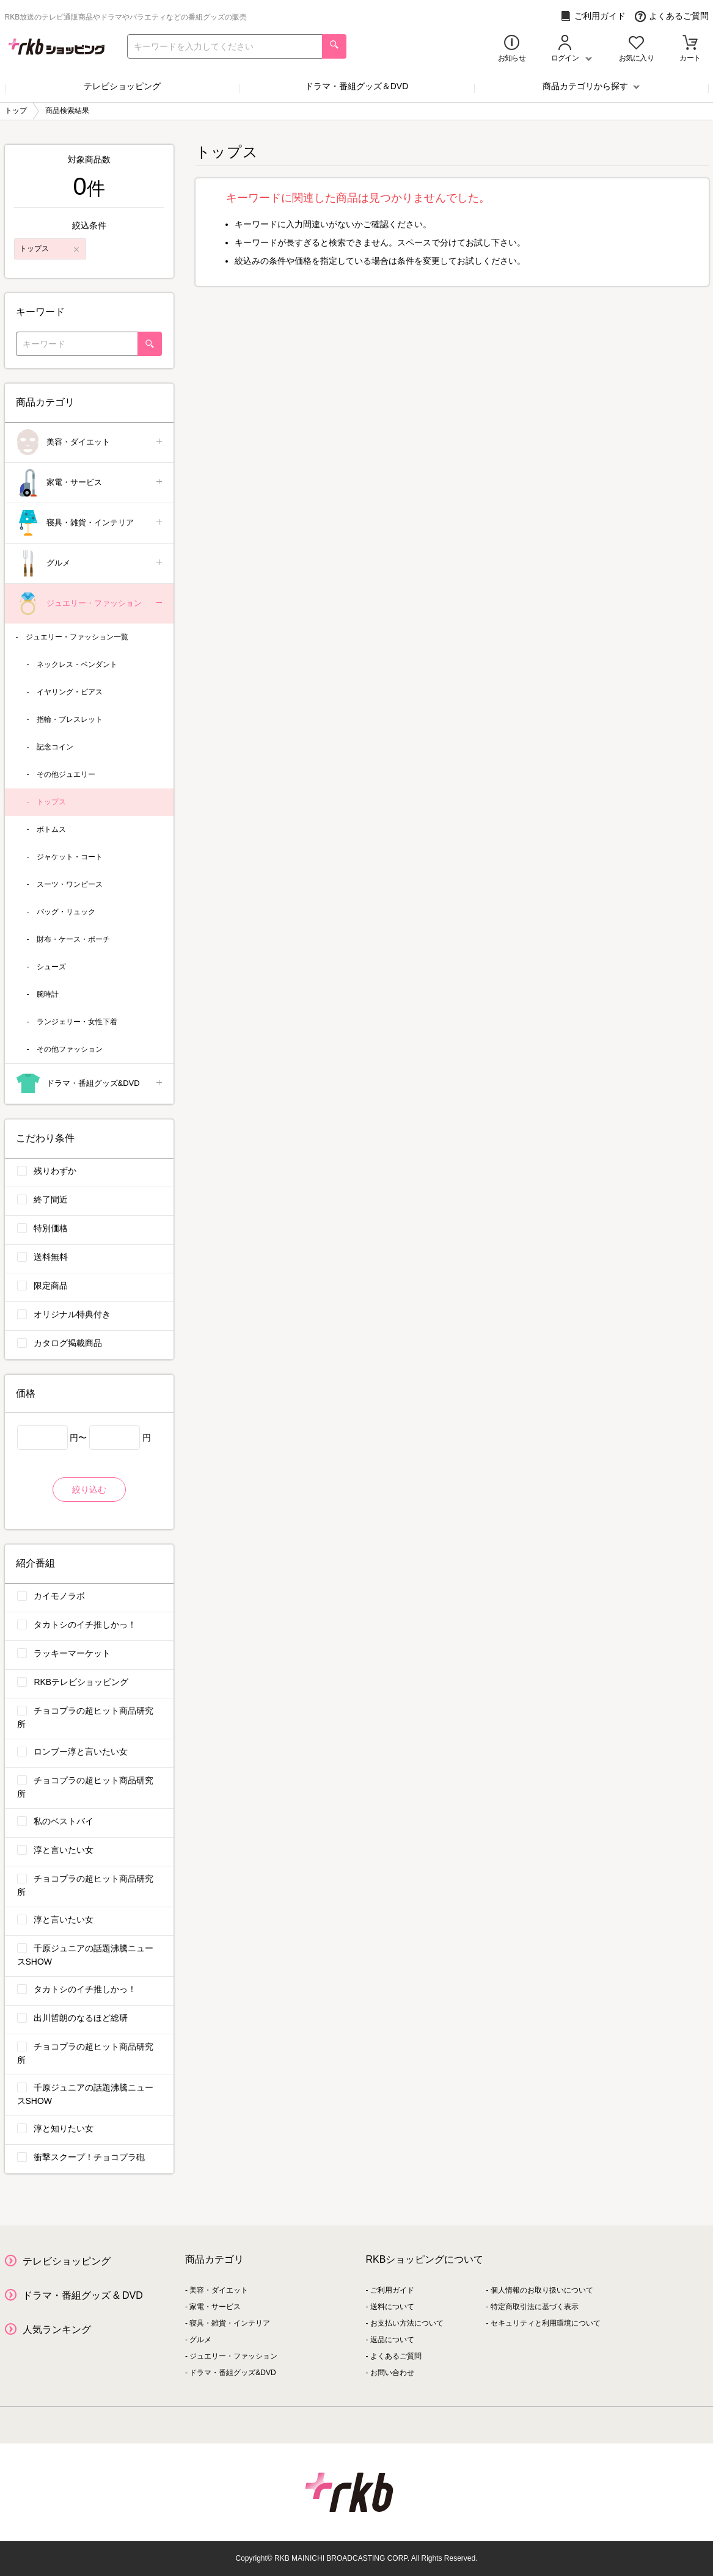  I want to click on 腕時計, so click(48, 994).